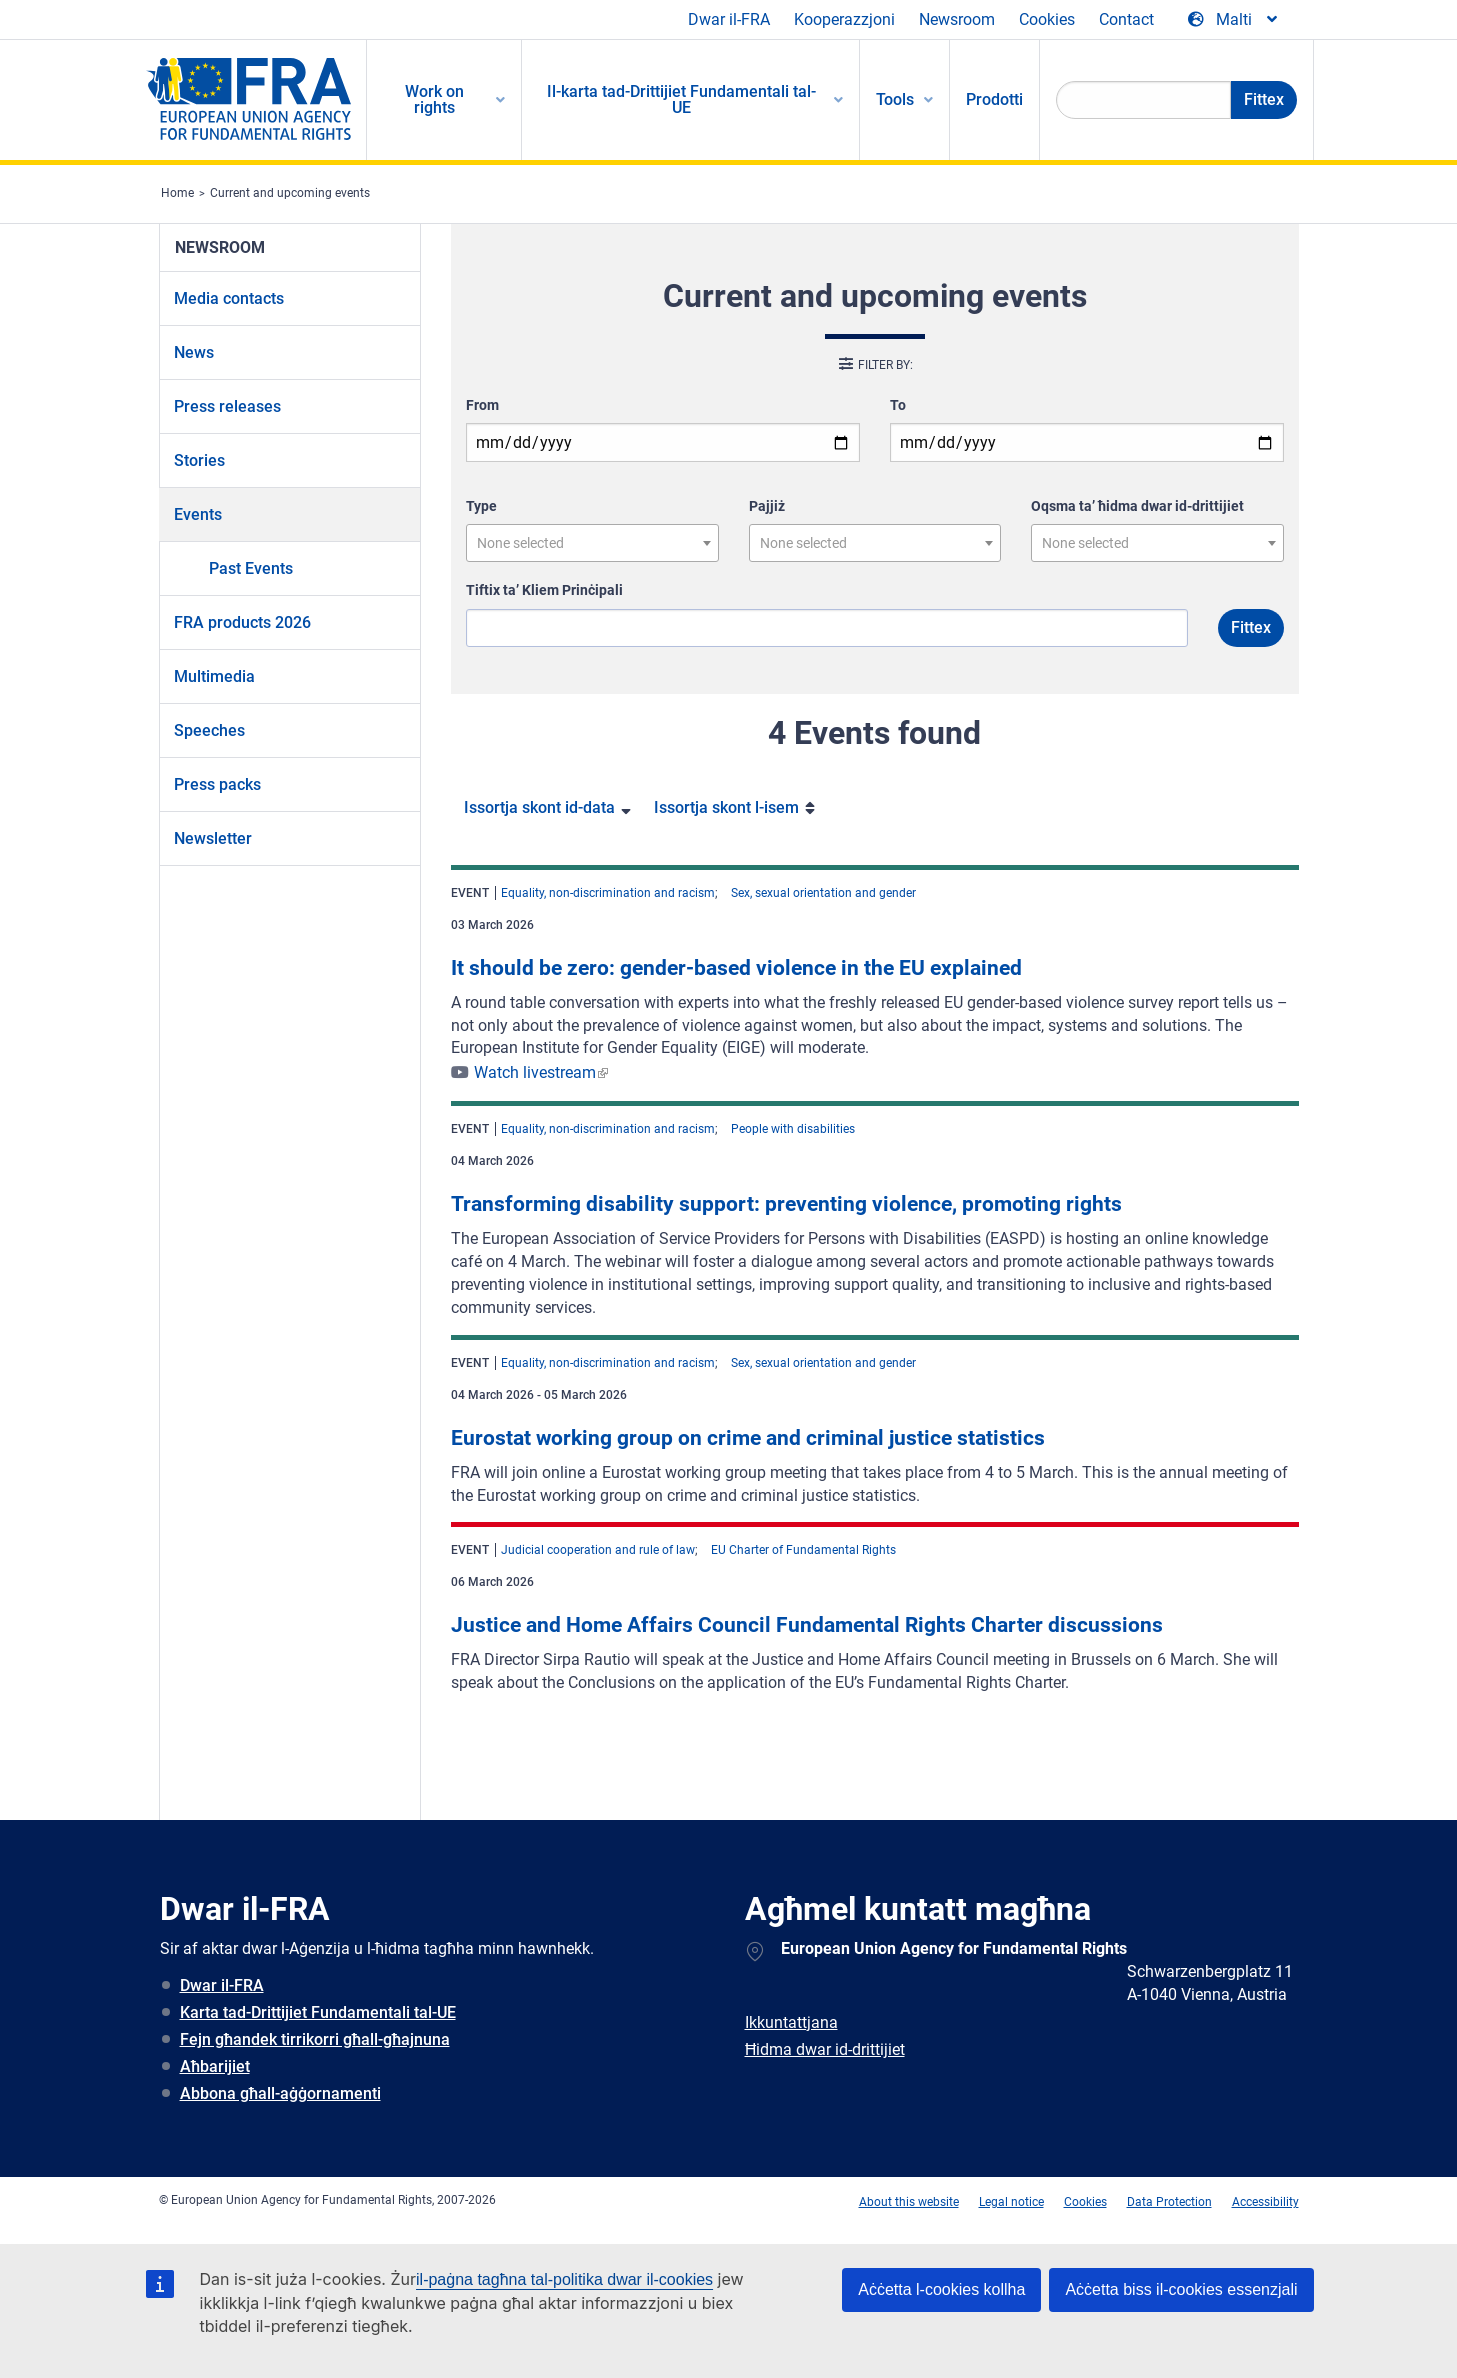 The width and height of the screenshot is (1457, 2378). Describe the element at coordinates (803, 1550) in the screenshot. I see `EU Charter of Fundamental Rights` at that location.